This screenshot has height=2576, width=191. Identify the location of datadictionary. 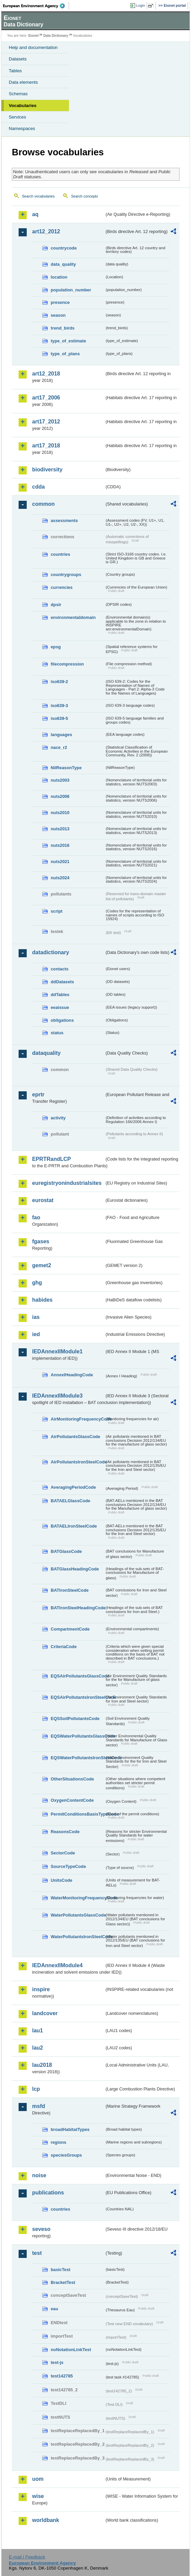
(50, 952).